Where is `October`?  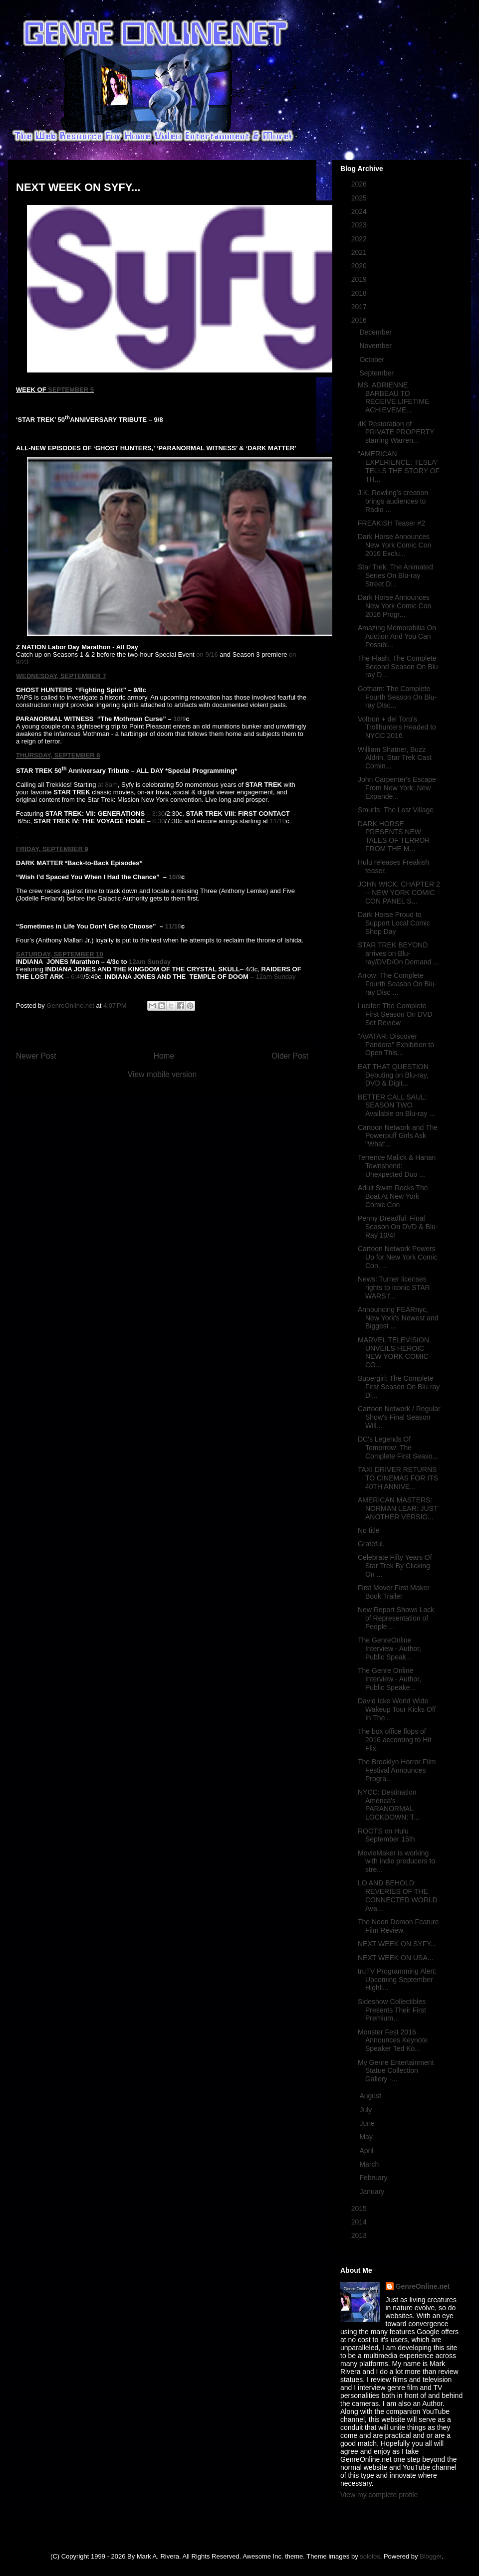
October is located at coordinates (372, 360).